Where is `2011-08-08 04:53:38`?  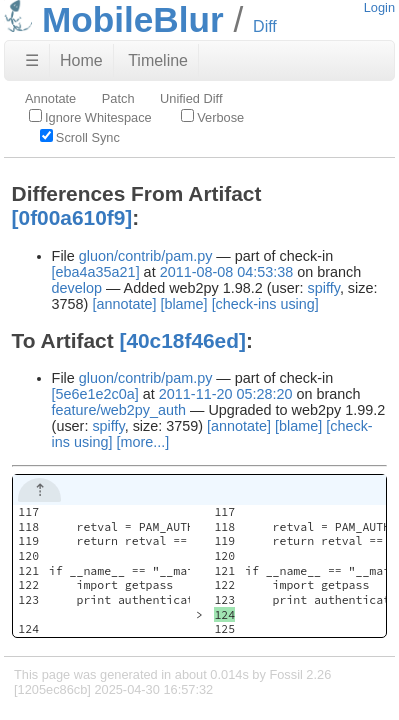 2011-08-08 04:53:38 is located at coordinates (227, 272).